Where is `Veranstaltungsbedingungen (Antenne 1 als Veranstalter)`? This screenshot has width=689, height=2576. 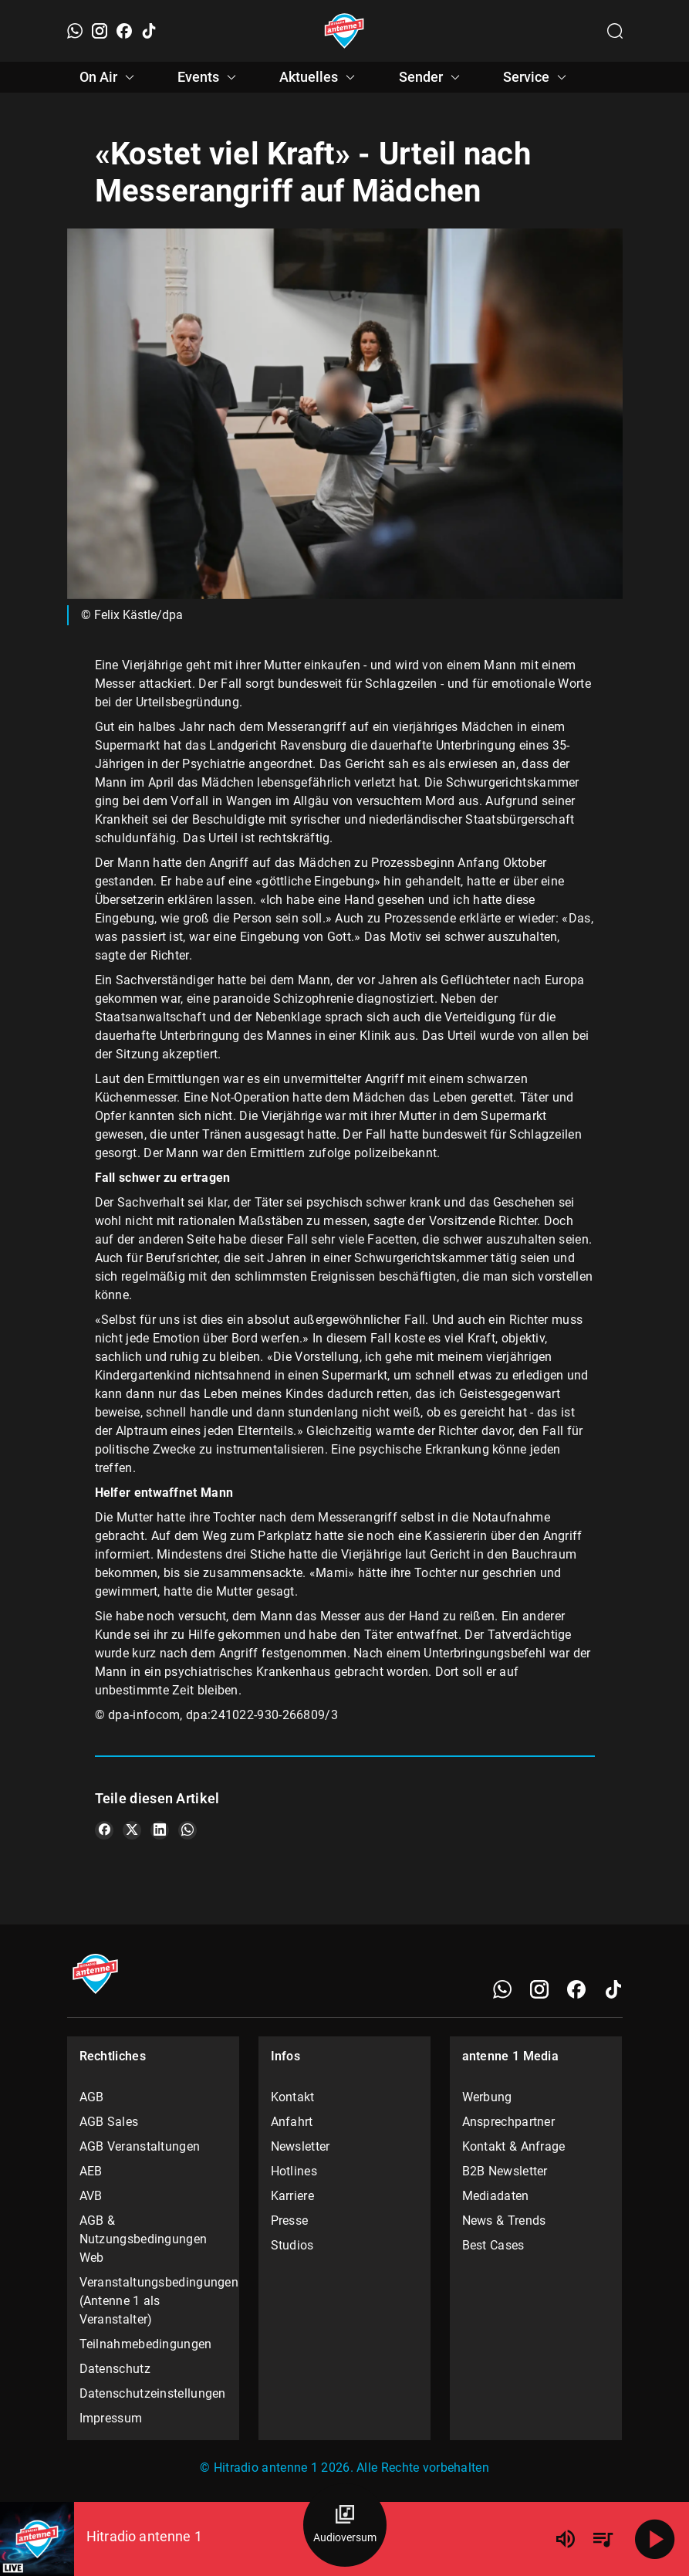
Veranstaltungsbedingungen (Antenne 1 als Veranstalter) is located at coordinates (153, 2301).